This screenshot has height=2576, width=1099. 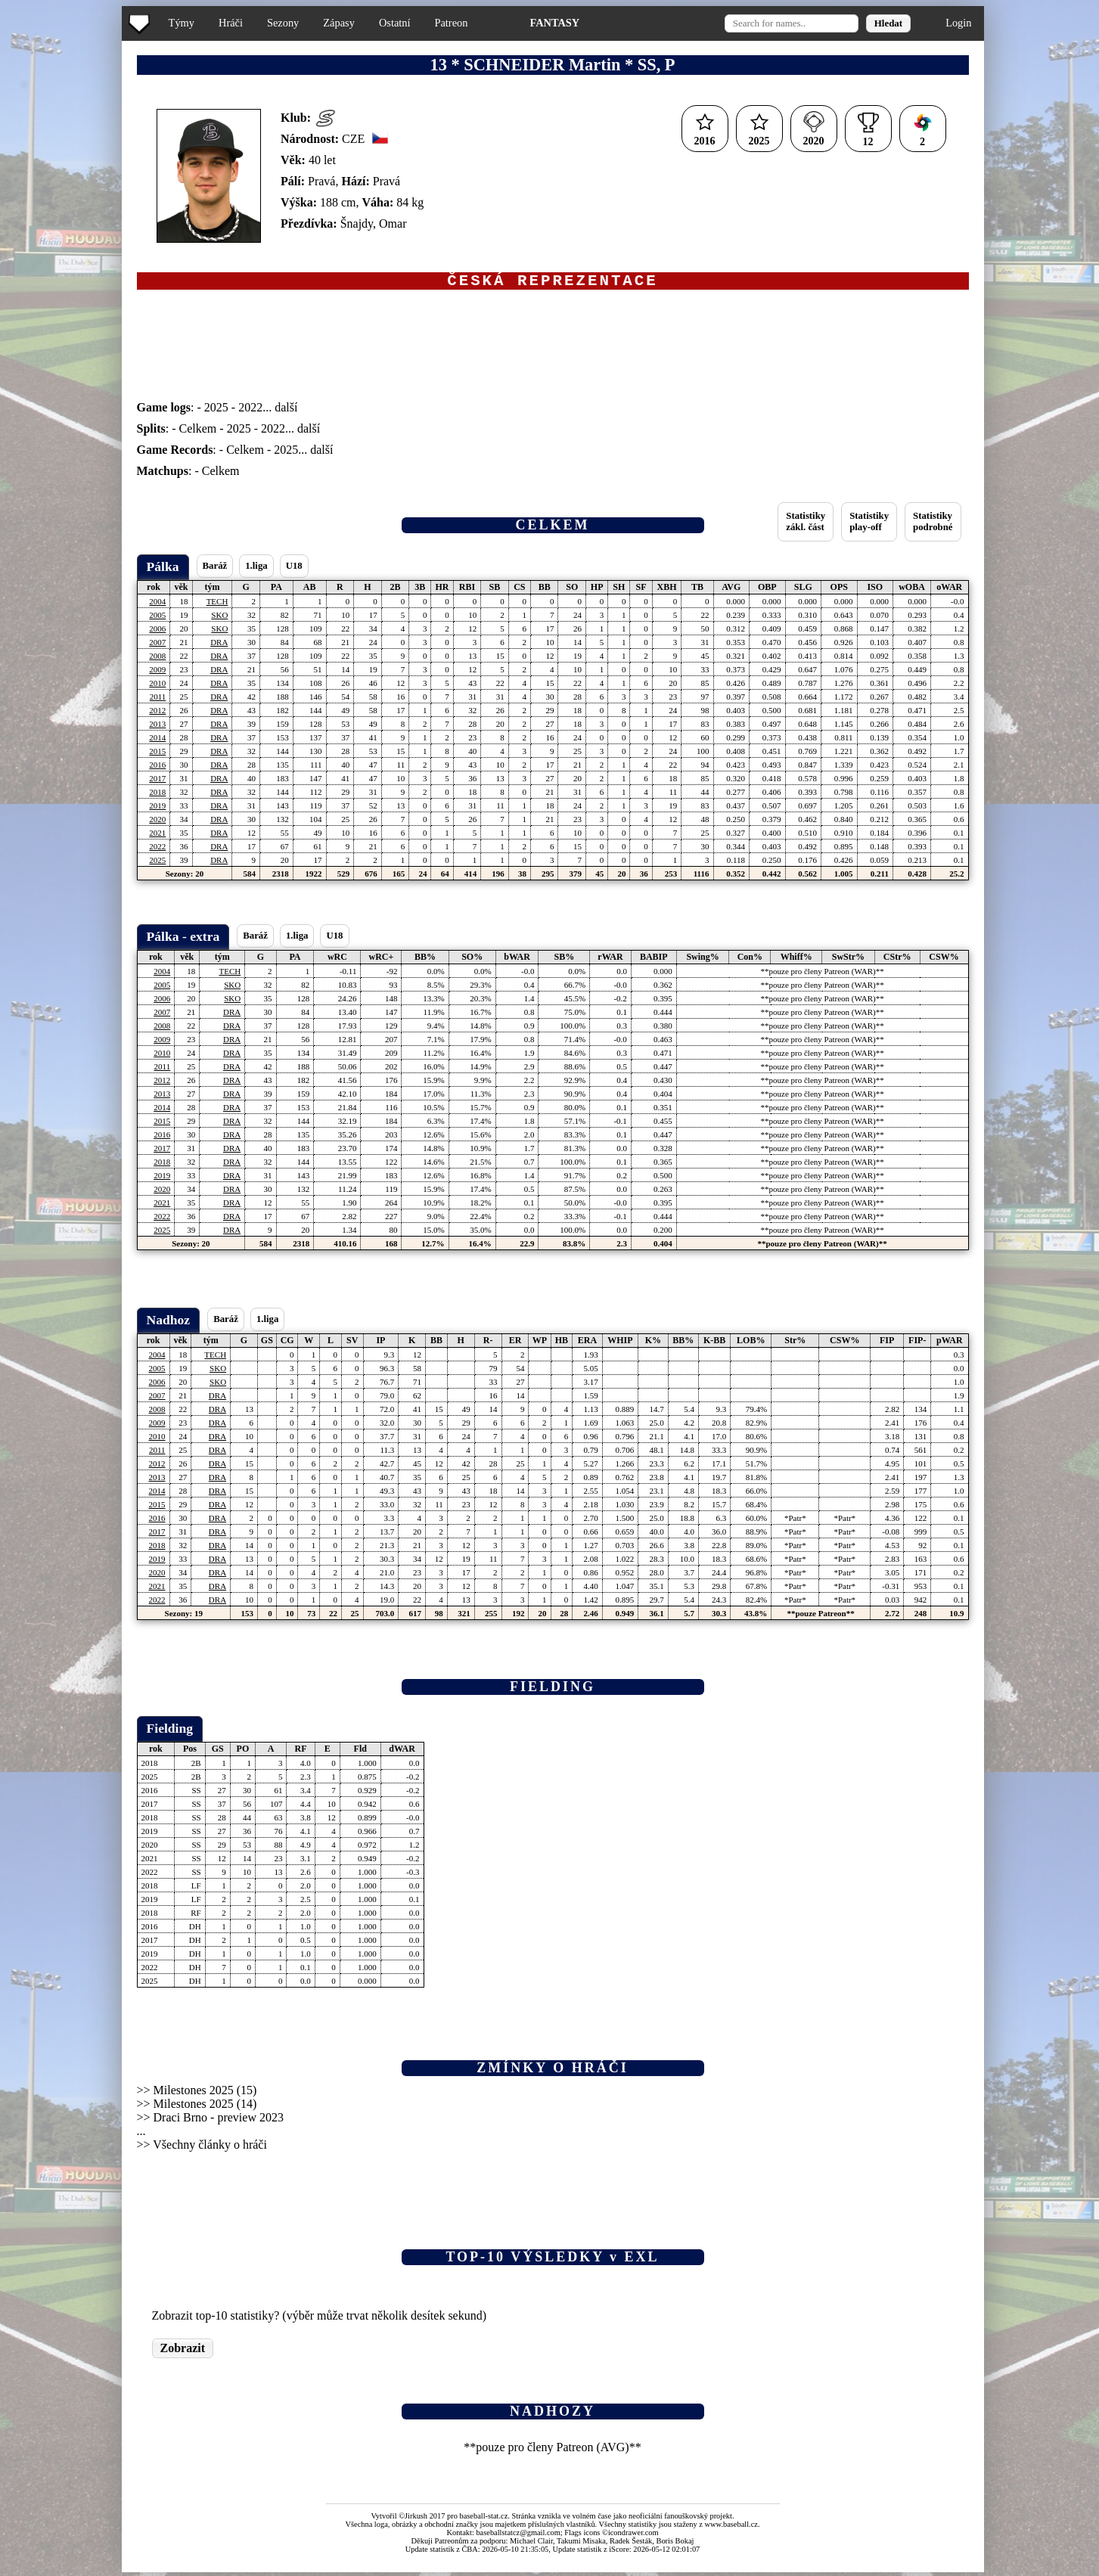 What do you see at coordinates (181, 23) in the screenshot?
I see `Týmy` at bounding box center [181, 23].